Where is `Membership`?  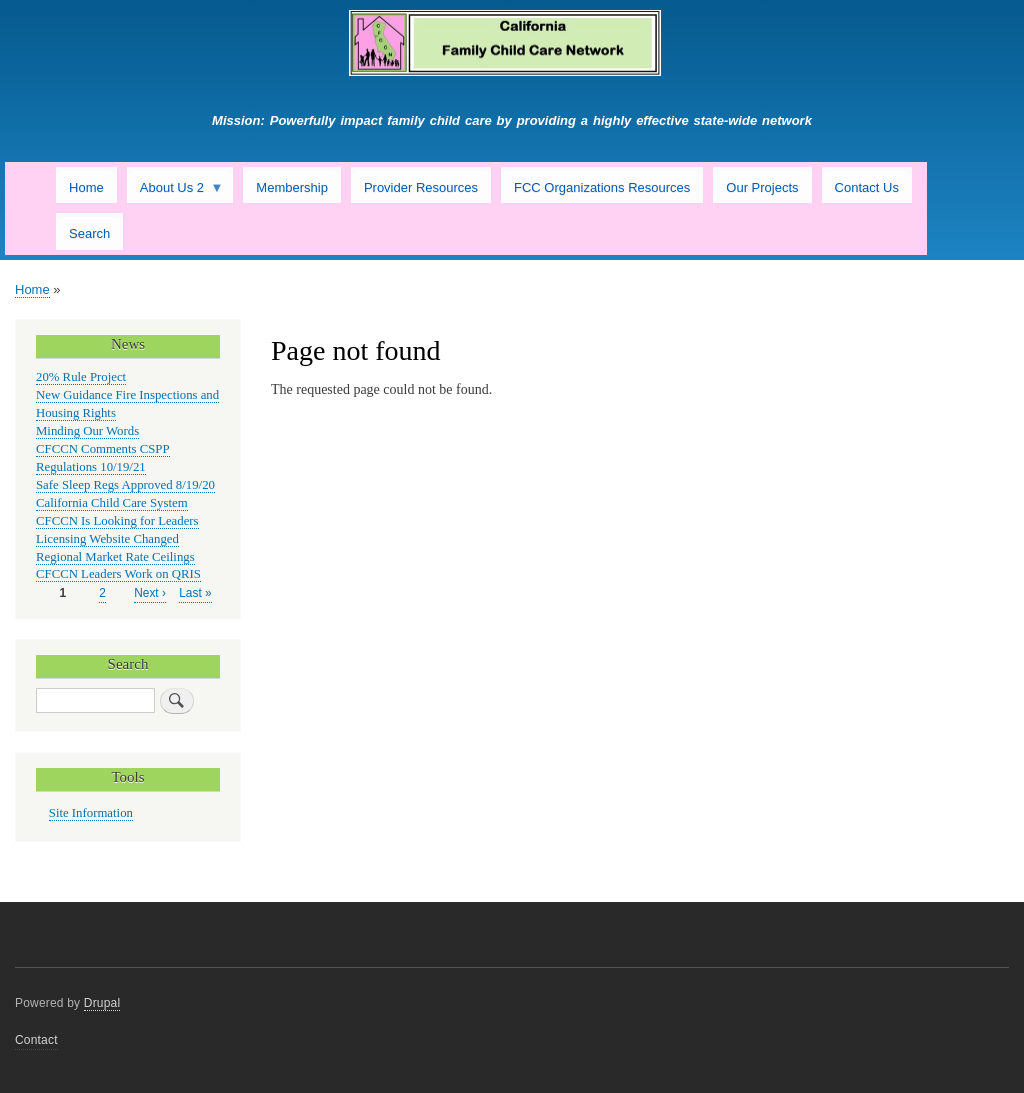 Membership is located at coordinates (292, 187).